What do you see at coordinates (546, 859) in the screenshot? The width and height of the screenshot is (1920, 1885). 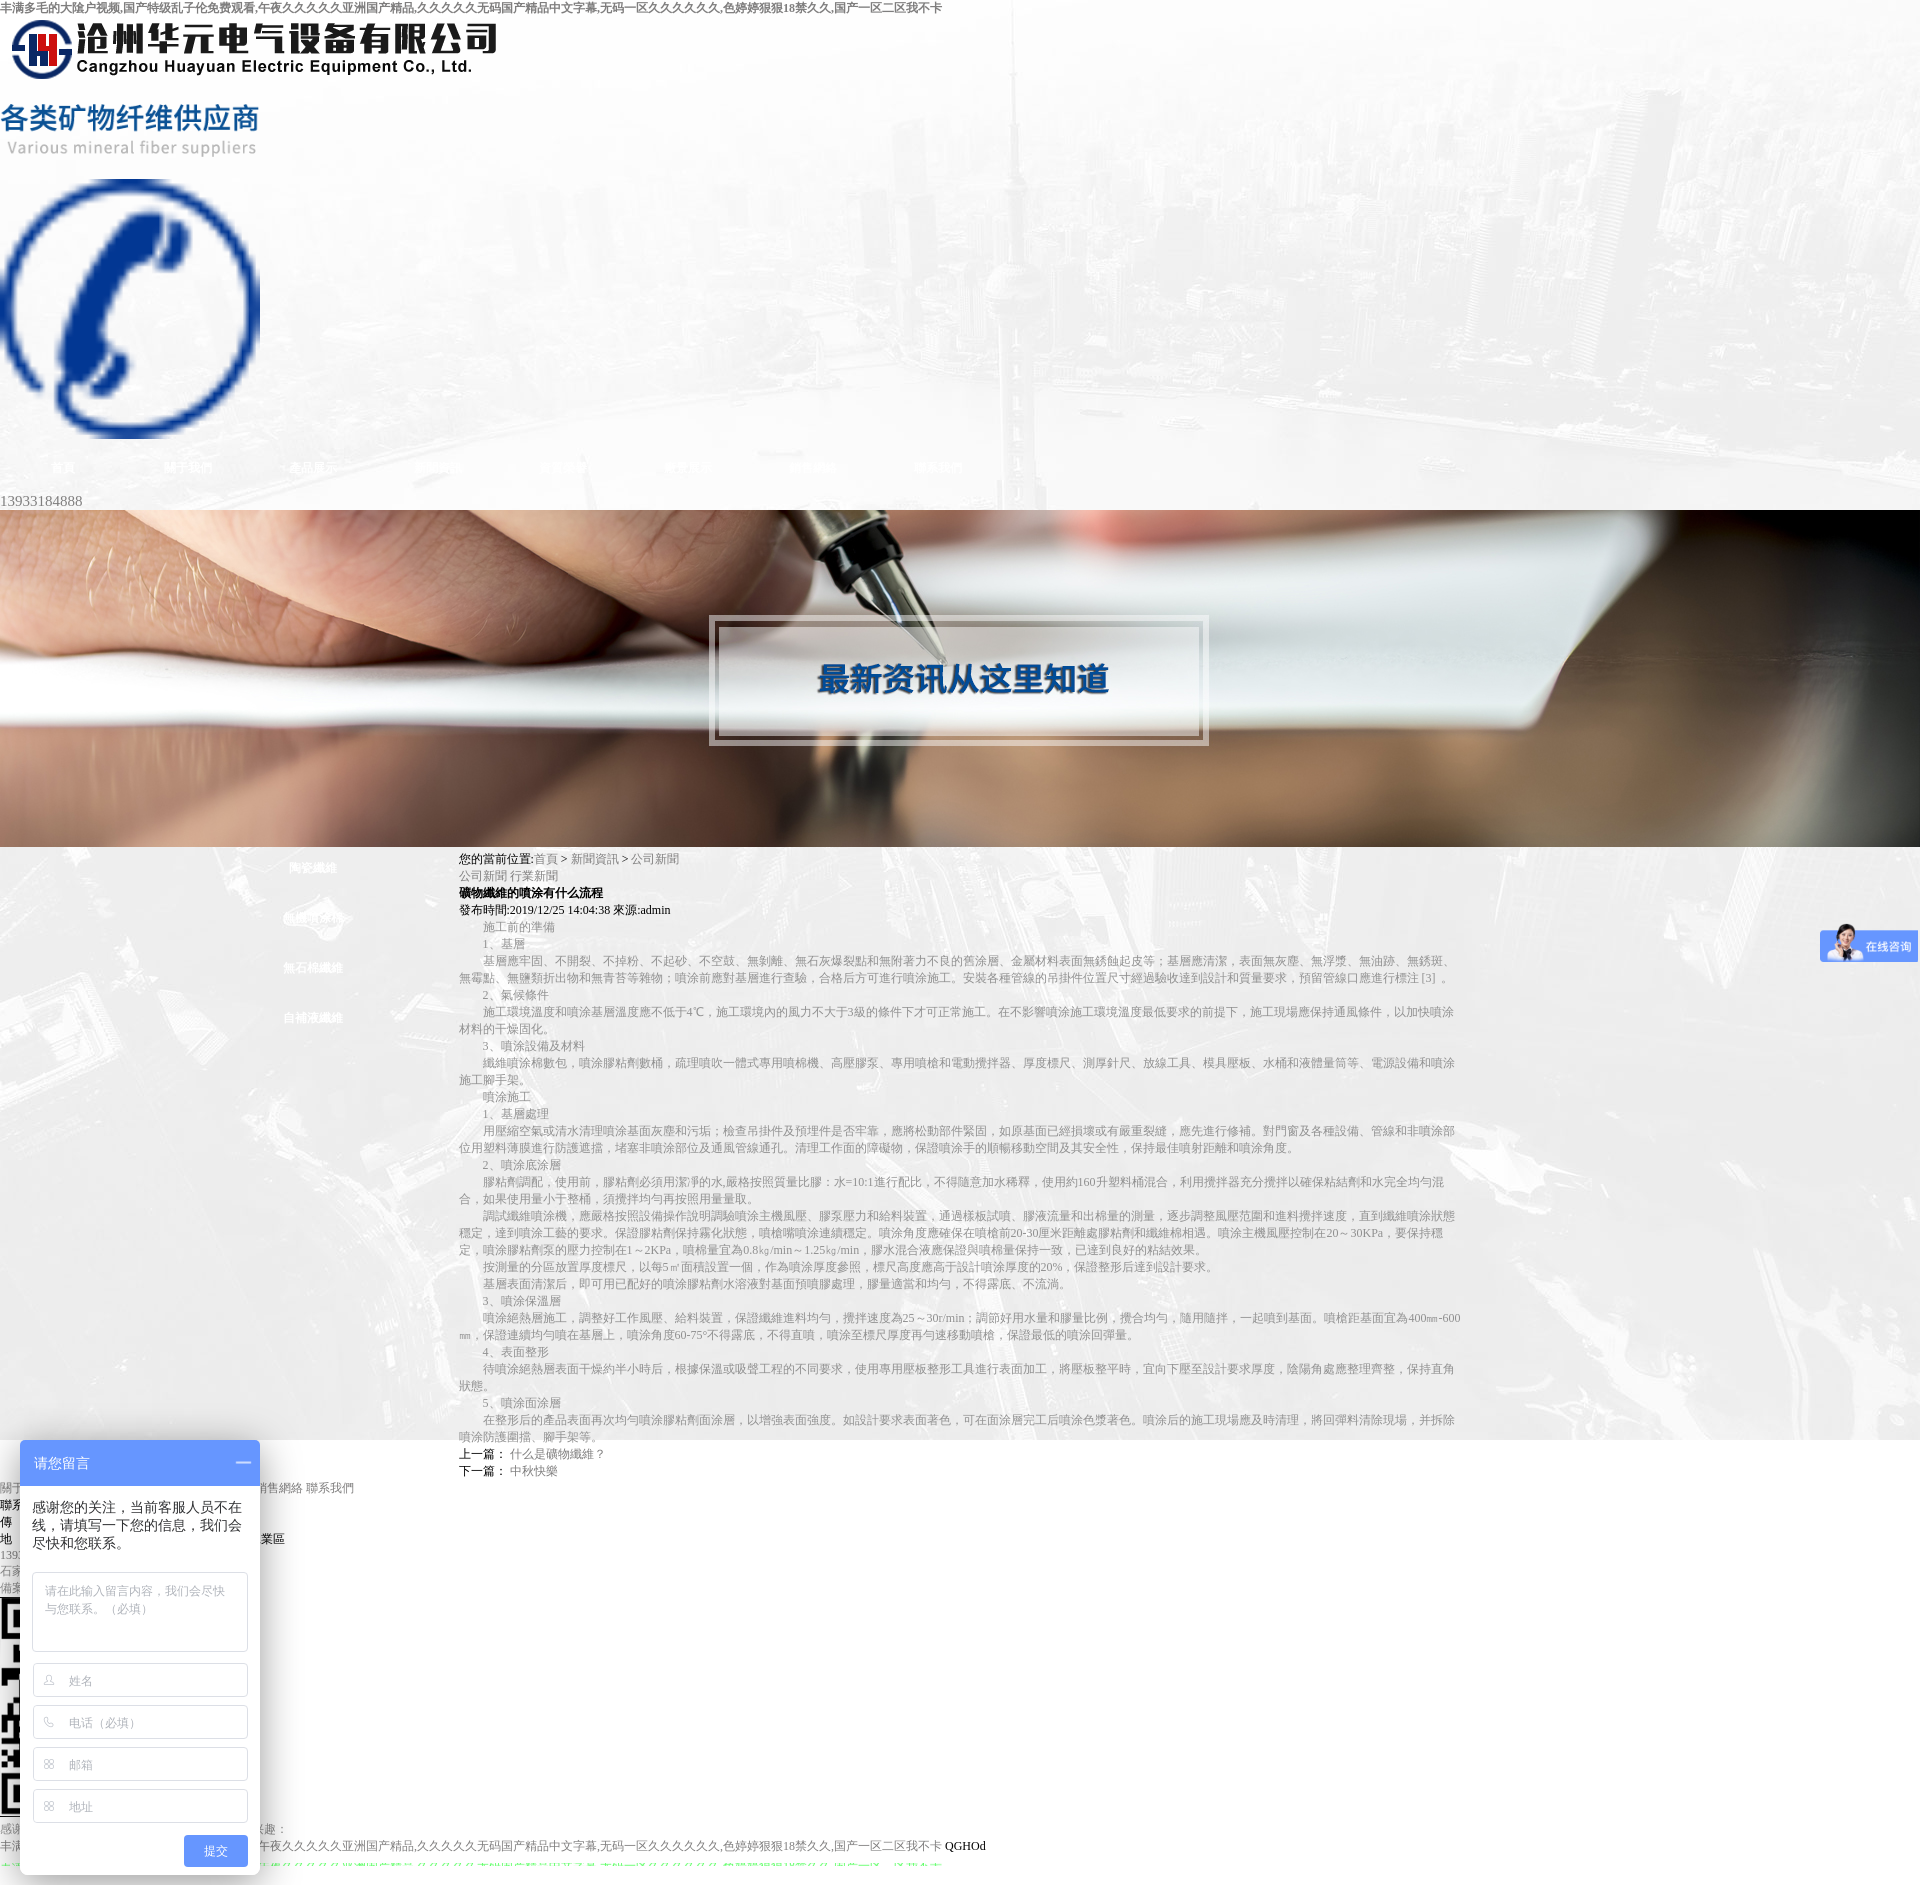 I see `首頁` at bounding box center [546, 859].